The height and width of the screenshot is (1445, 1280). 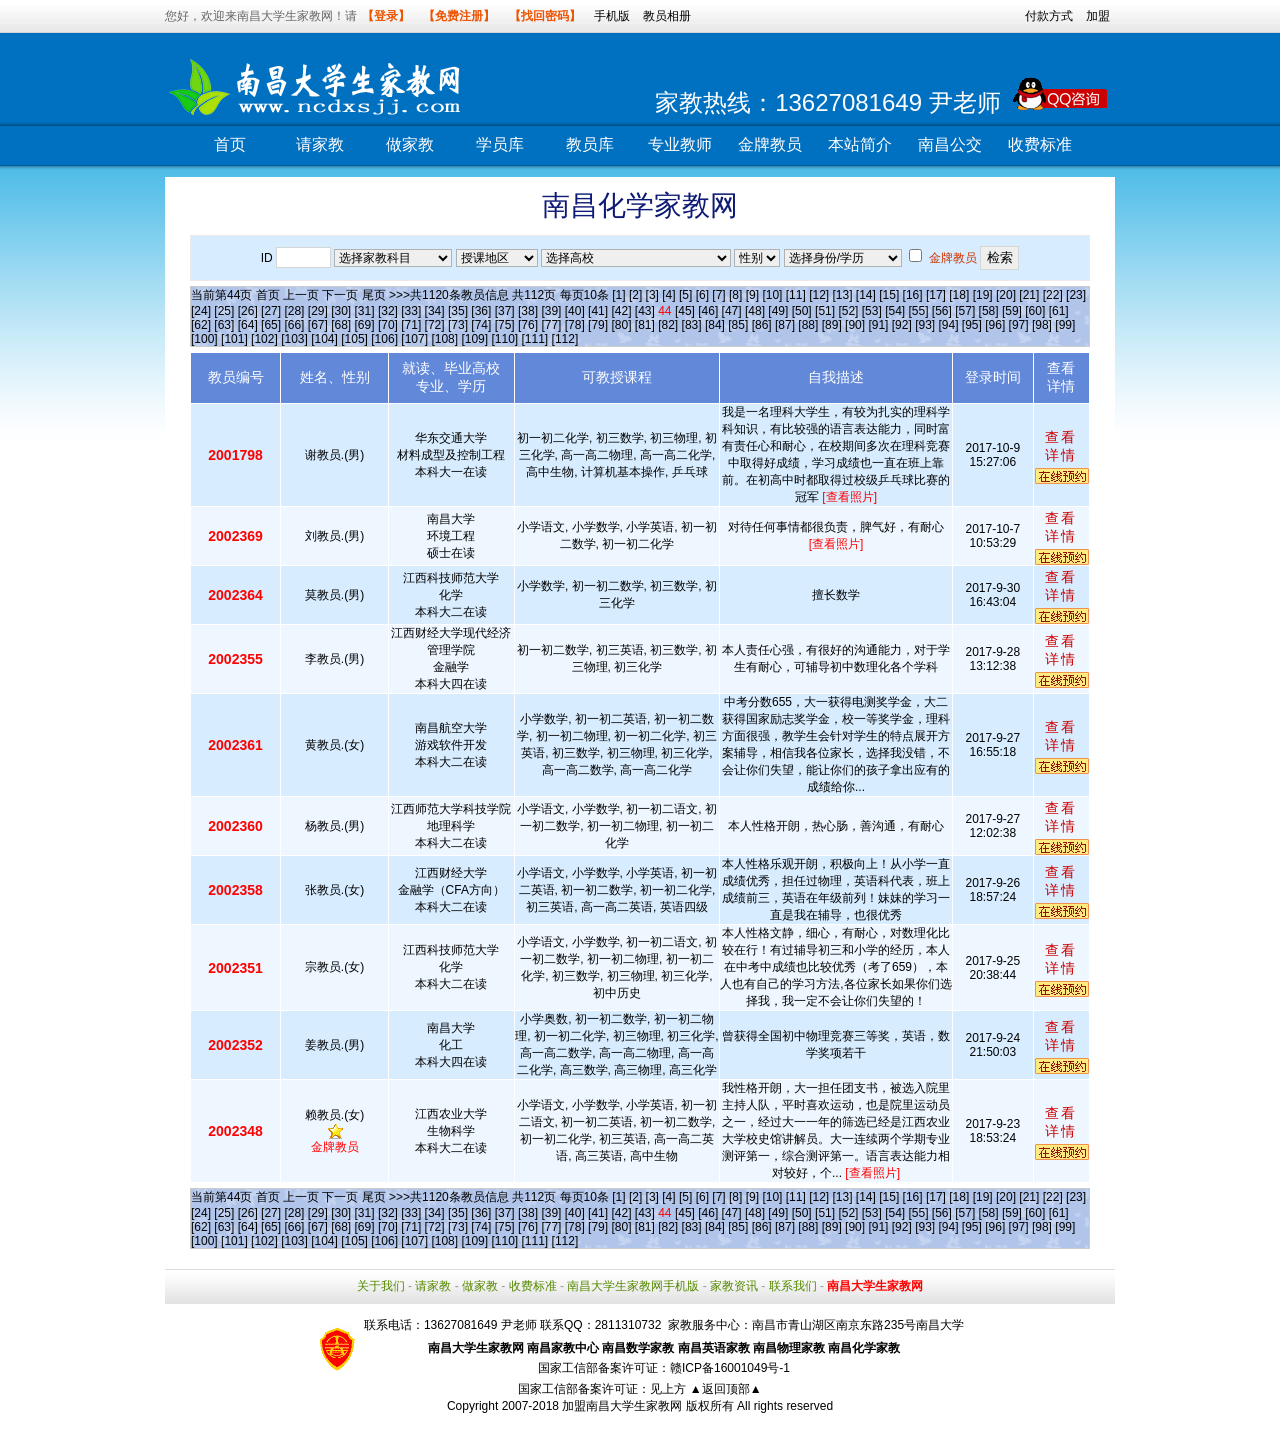 I want to click on [109], so click(x=474, y=339).